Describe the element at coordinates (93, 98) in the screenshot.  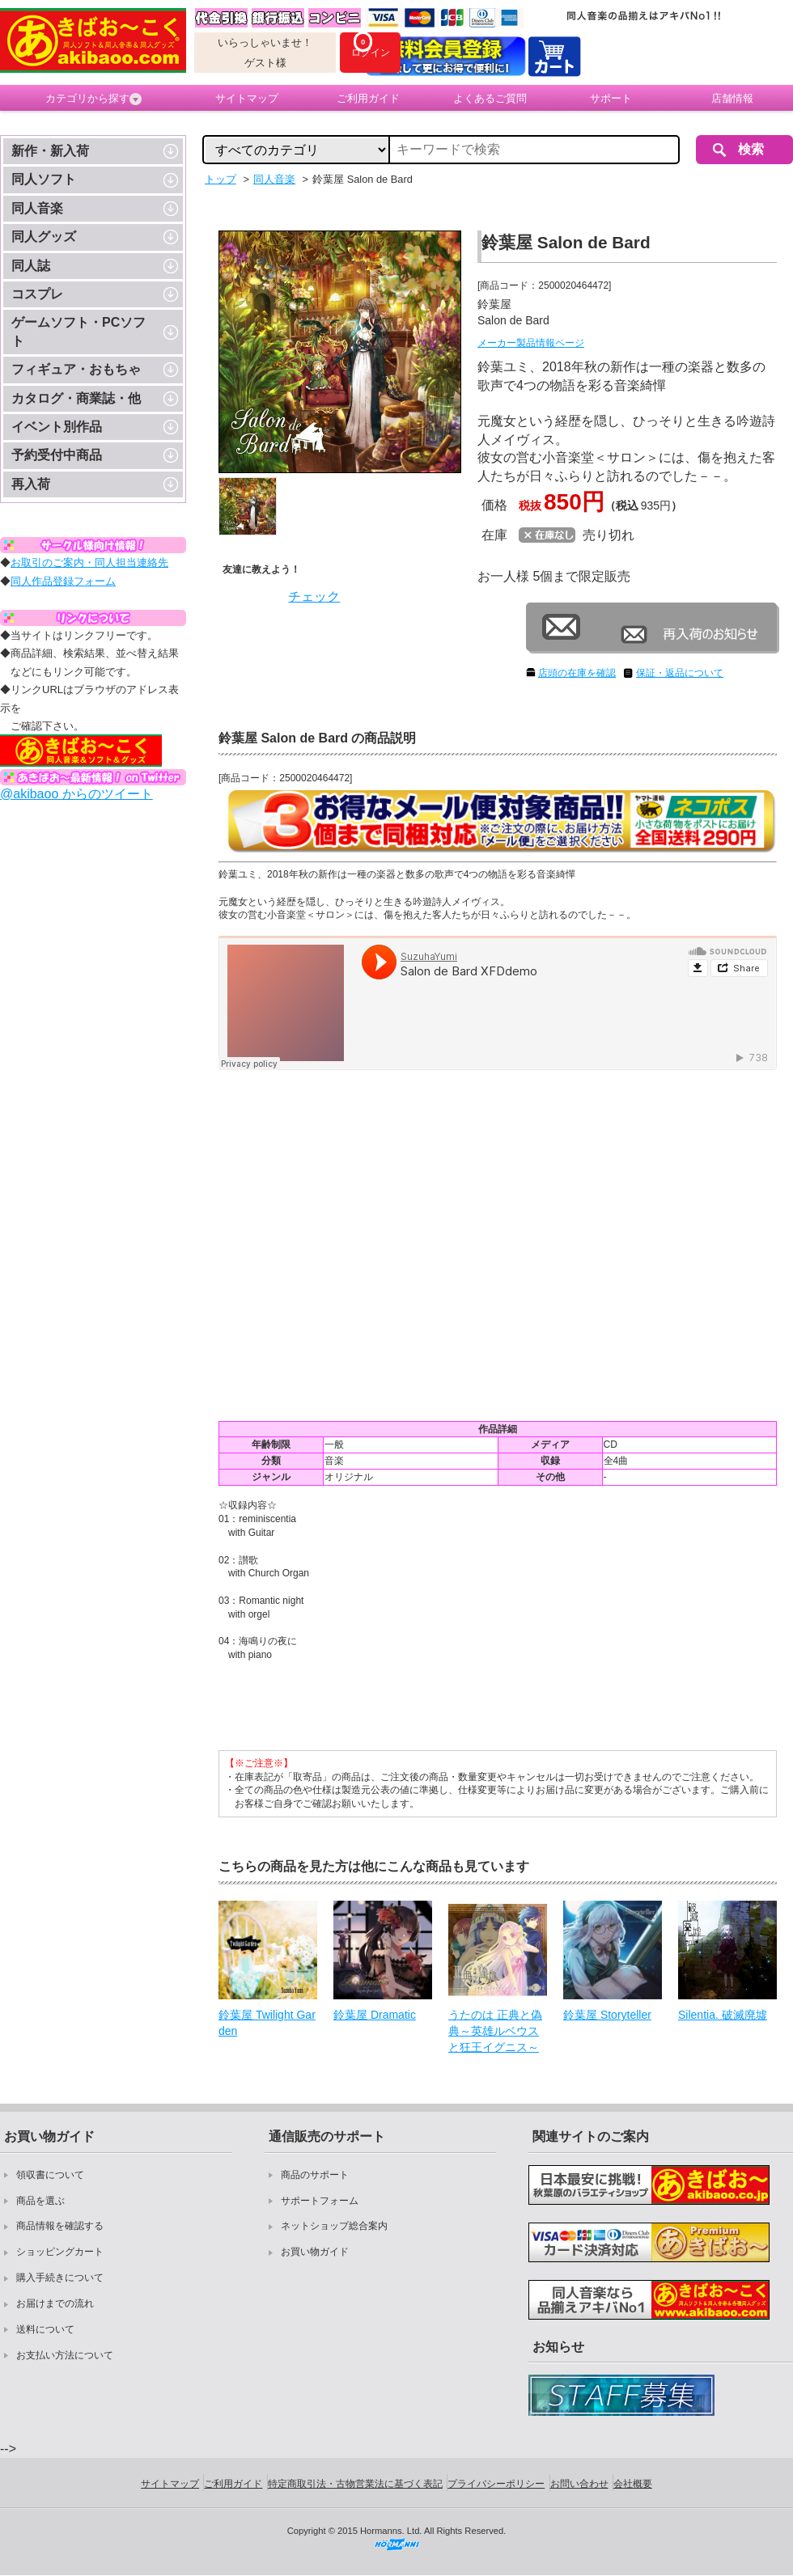
I see `カテゴリから探す` at that location.